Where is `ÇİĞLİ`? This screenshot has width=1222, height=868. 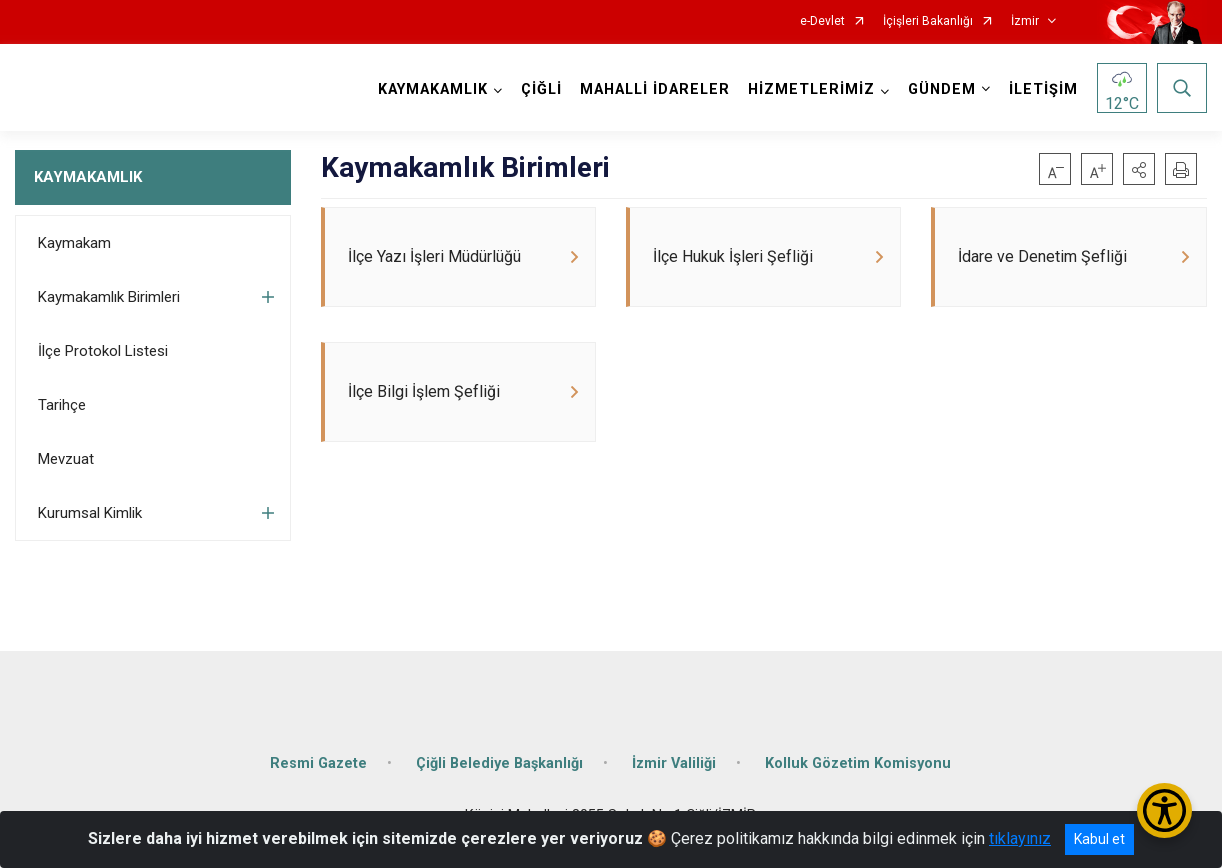
ÇİĞLİ is located at coordinates (541, 89).